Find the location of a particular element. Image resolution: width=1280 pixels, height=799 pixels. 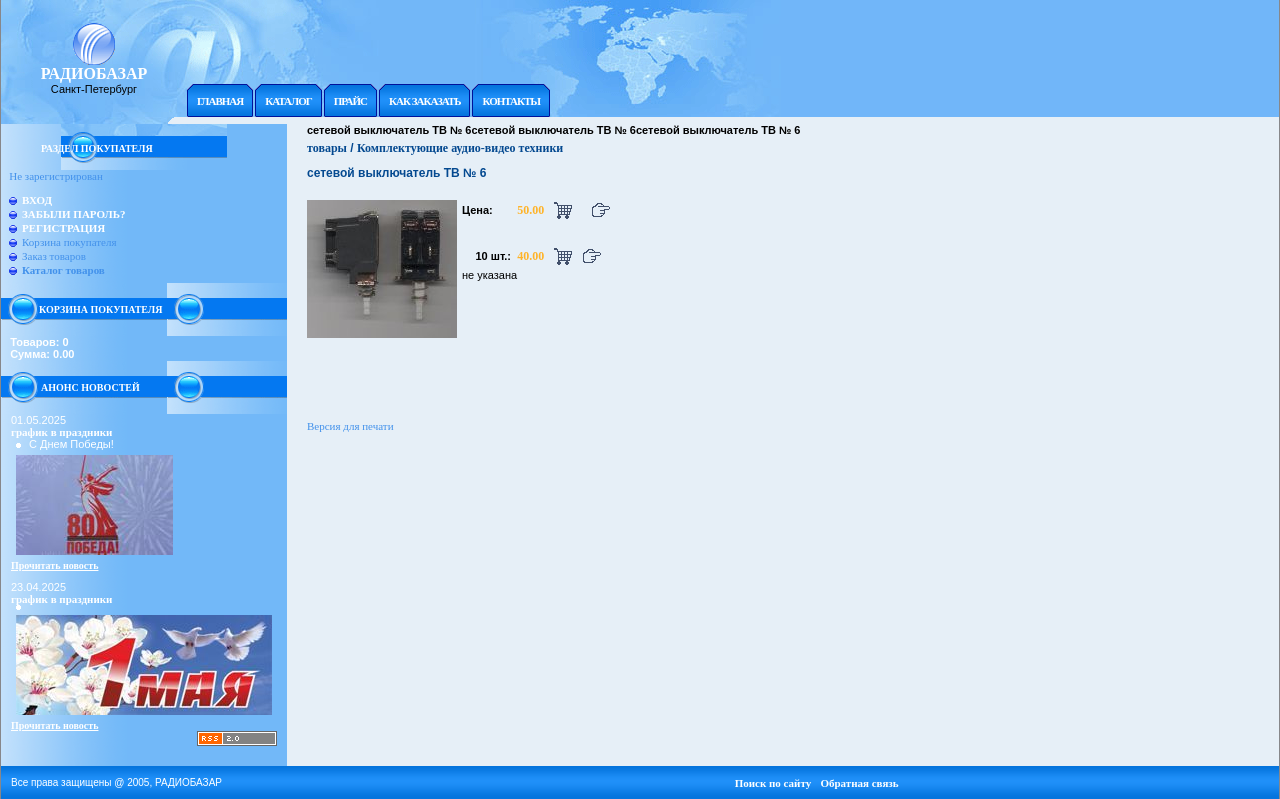

Комплектующие аудио-видео техники is located at coordinates (460, 148).